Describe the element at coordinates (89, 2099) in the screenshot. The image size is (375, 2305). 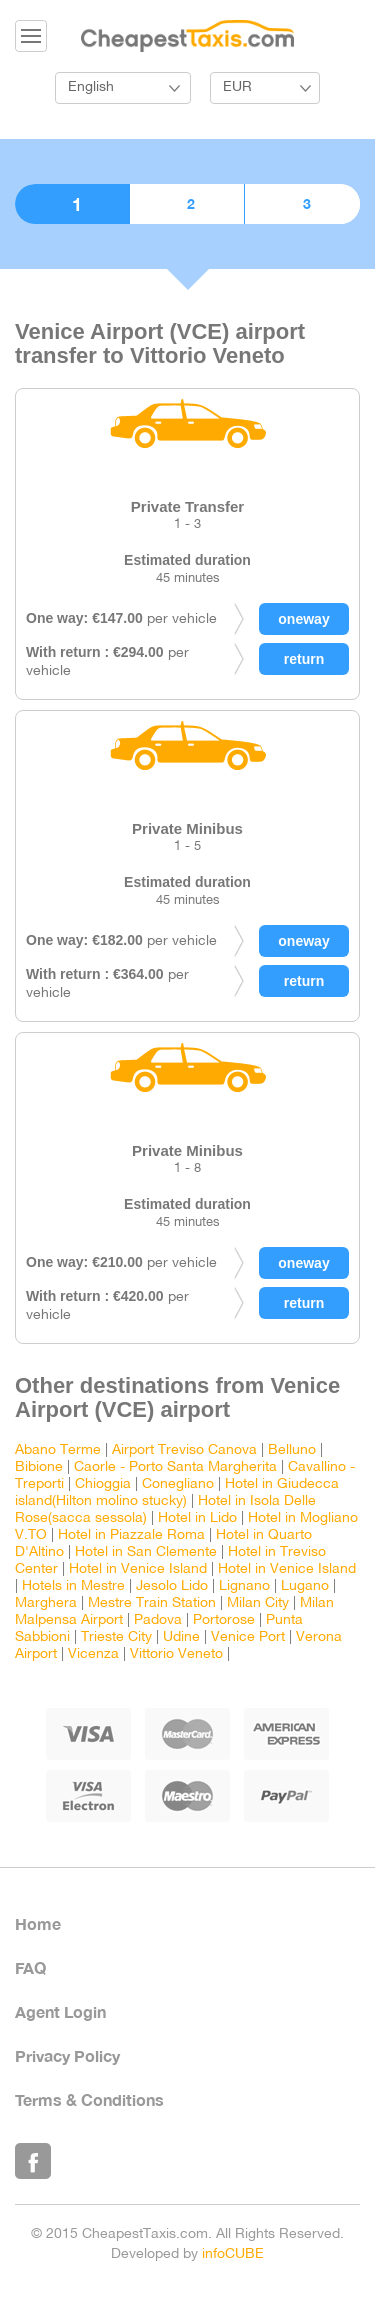
I see `Terms & Conditions` at that location.